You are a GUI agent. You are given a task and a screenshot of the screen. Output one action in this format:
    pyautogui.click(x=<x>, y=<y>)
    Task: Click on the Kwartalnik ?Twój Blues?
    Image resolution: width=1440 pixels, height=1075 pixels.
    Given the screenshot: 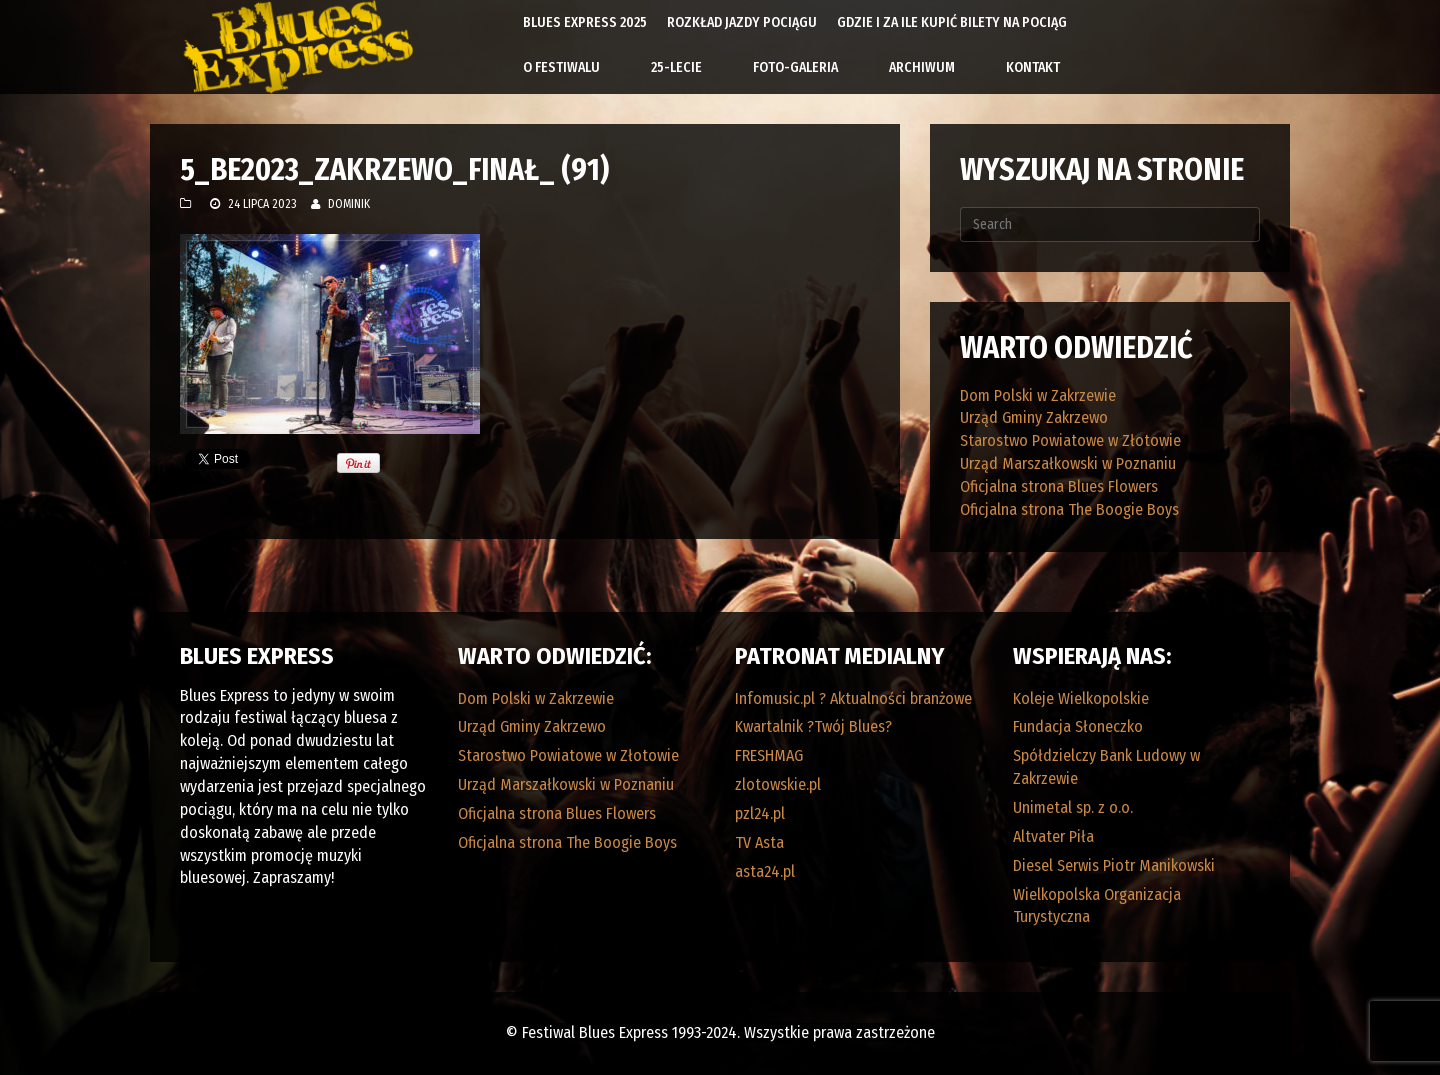 What is the action you would take?
    pyautogui.click(x=813, y=726)
    